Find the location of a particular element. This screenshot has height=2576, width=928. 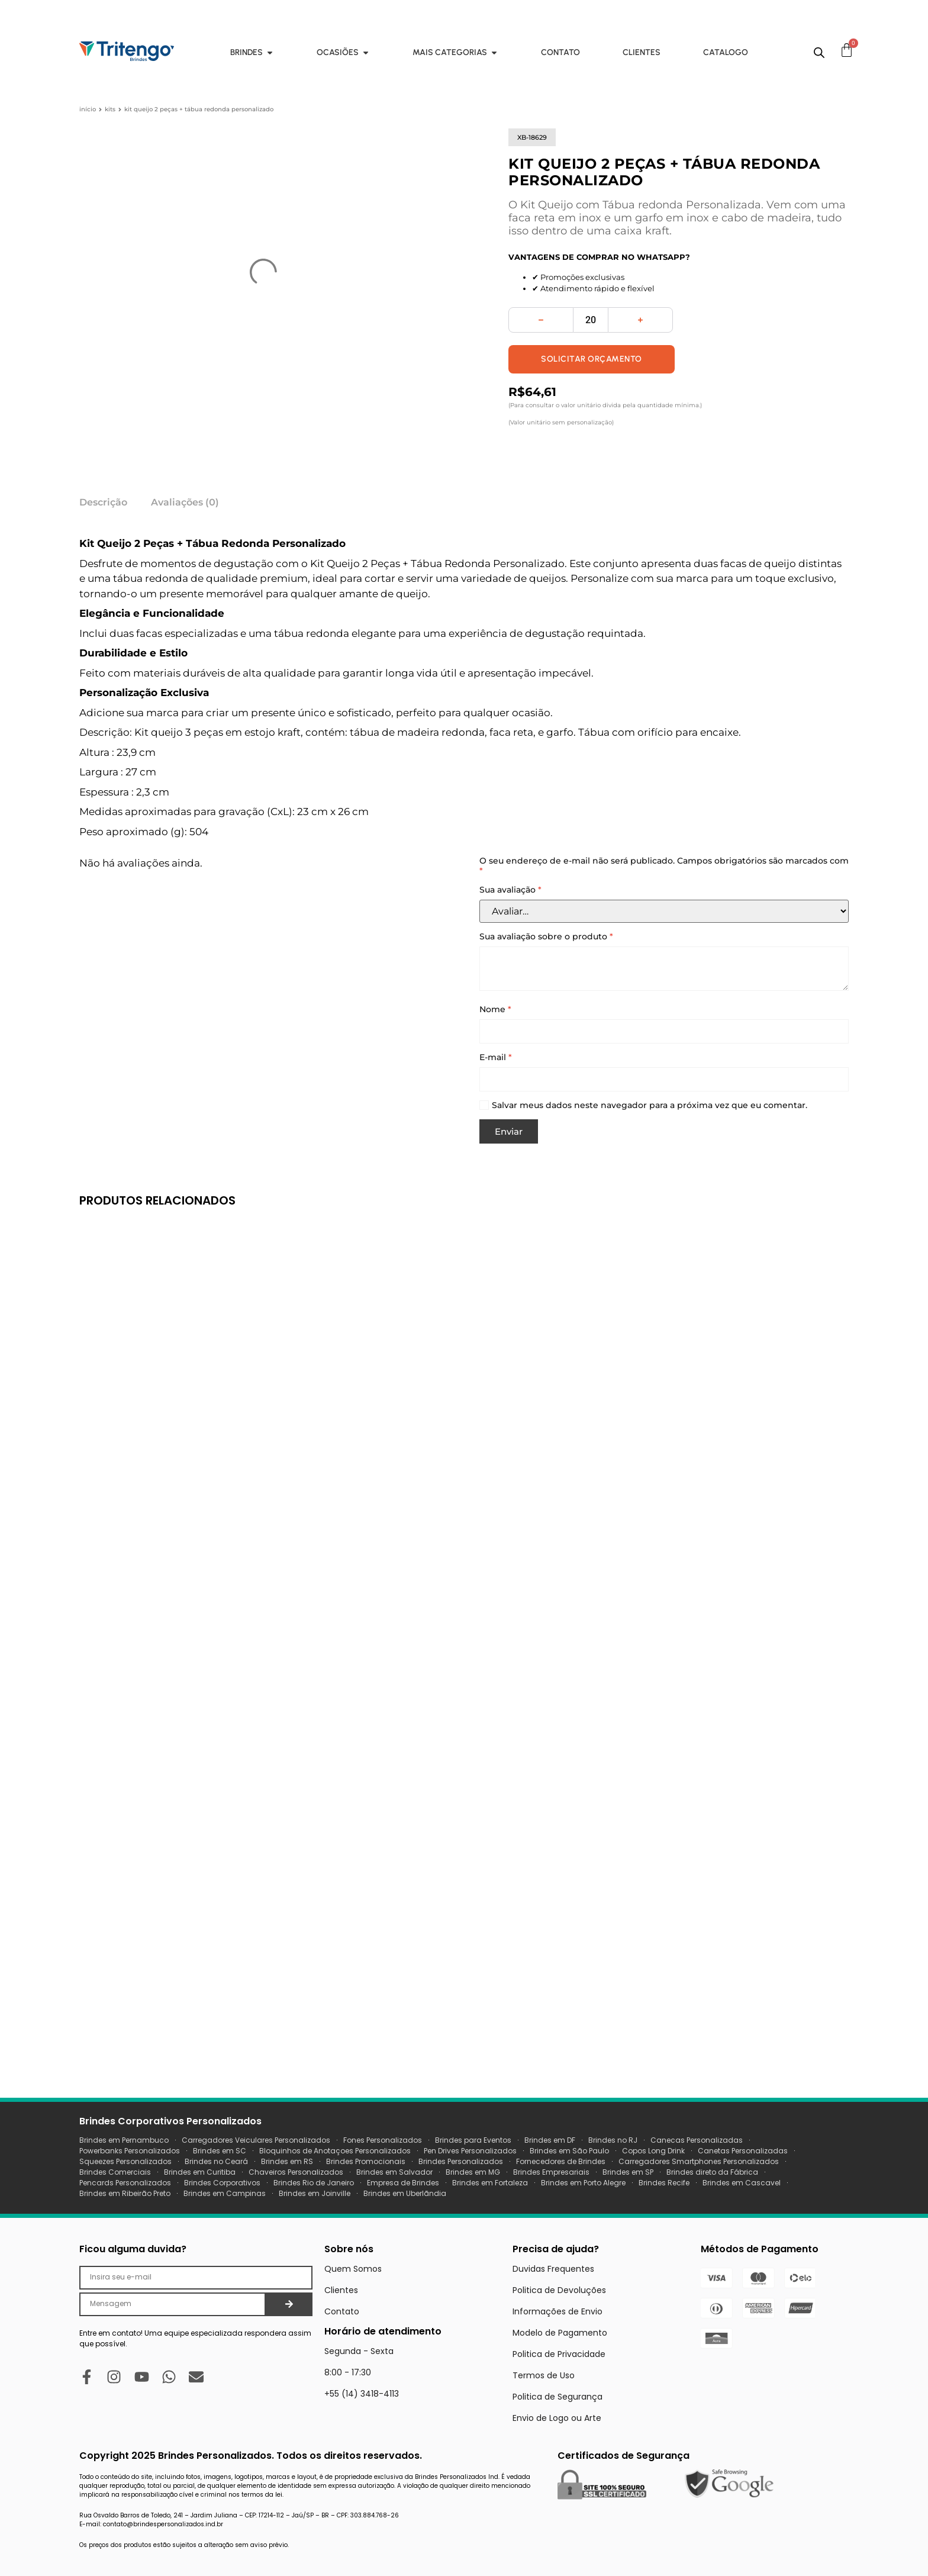

Avaliações (0) [tab] is located at coordinates (185, 502).